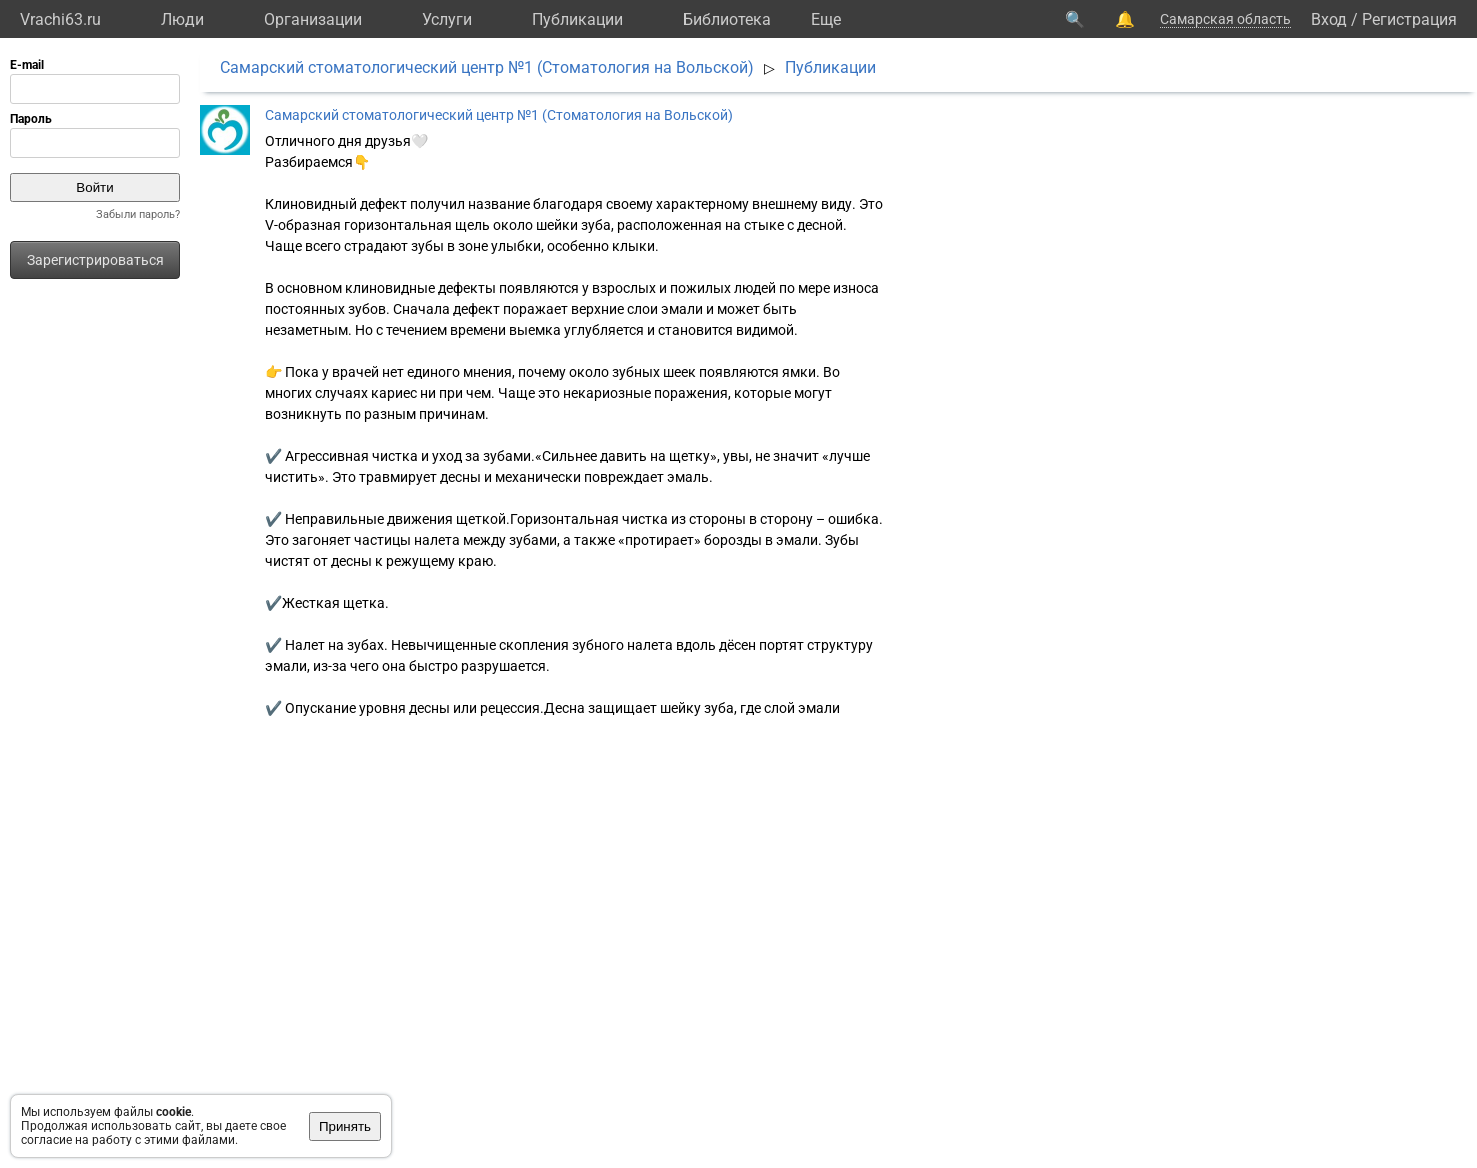  What do you see at coordinates (138, 214) in the screenshot?
I see `Забыли пароль?` at bounding box center [138, 214].